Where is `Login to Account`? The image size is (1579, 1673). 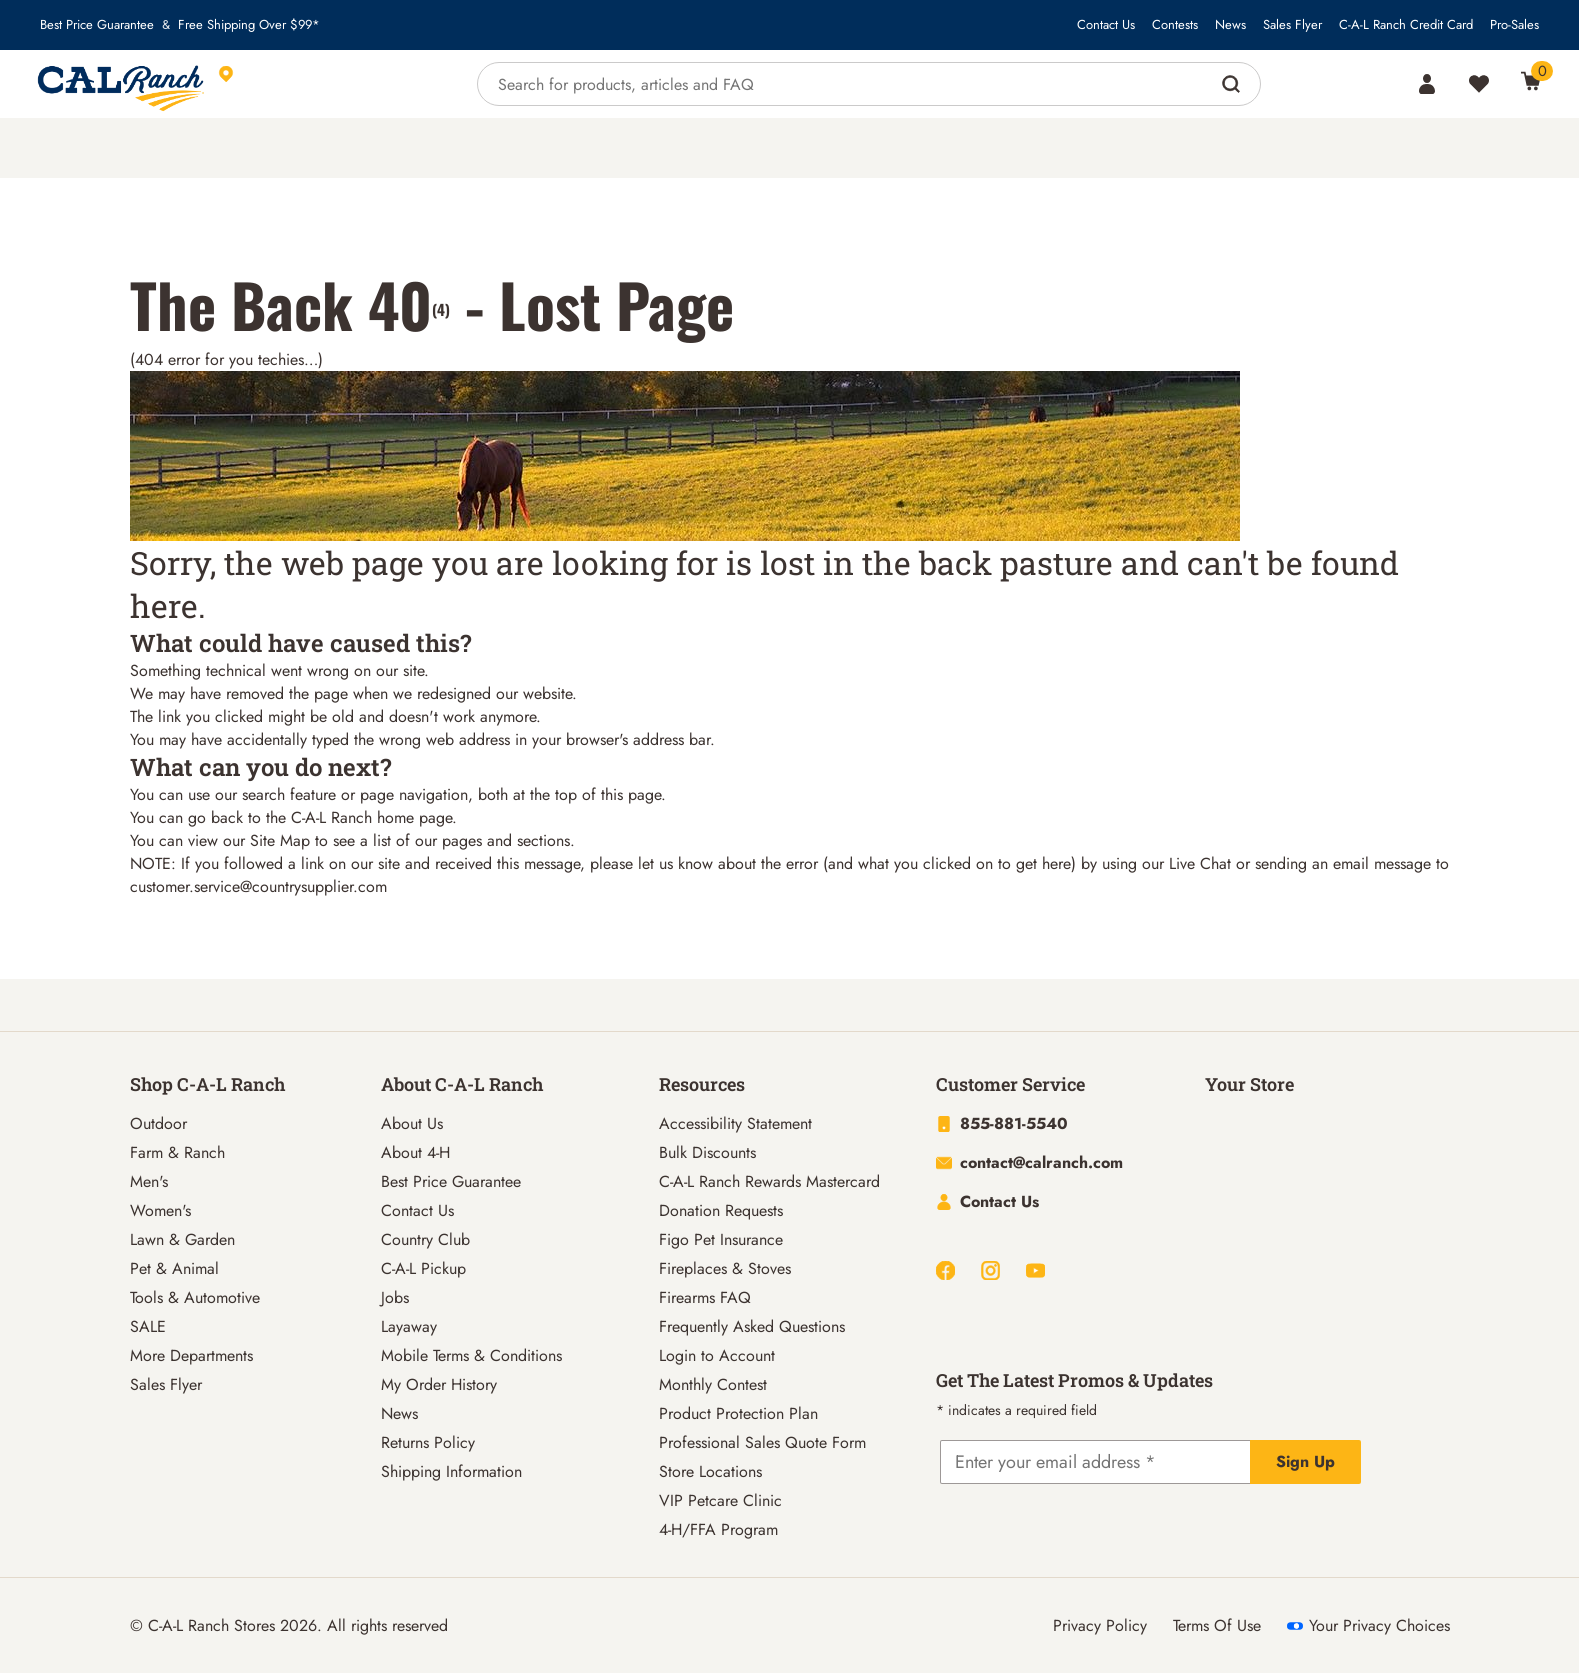 Login to Account is located at coordinates (717, 1355).